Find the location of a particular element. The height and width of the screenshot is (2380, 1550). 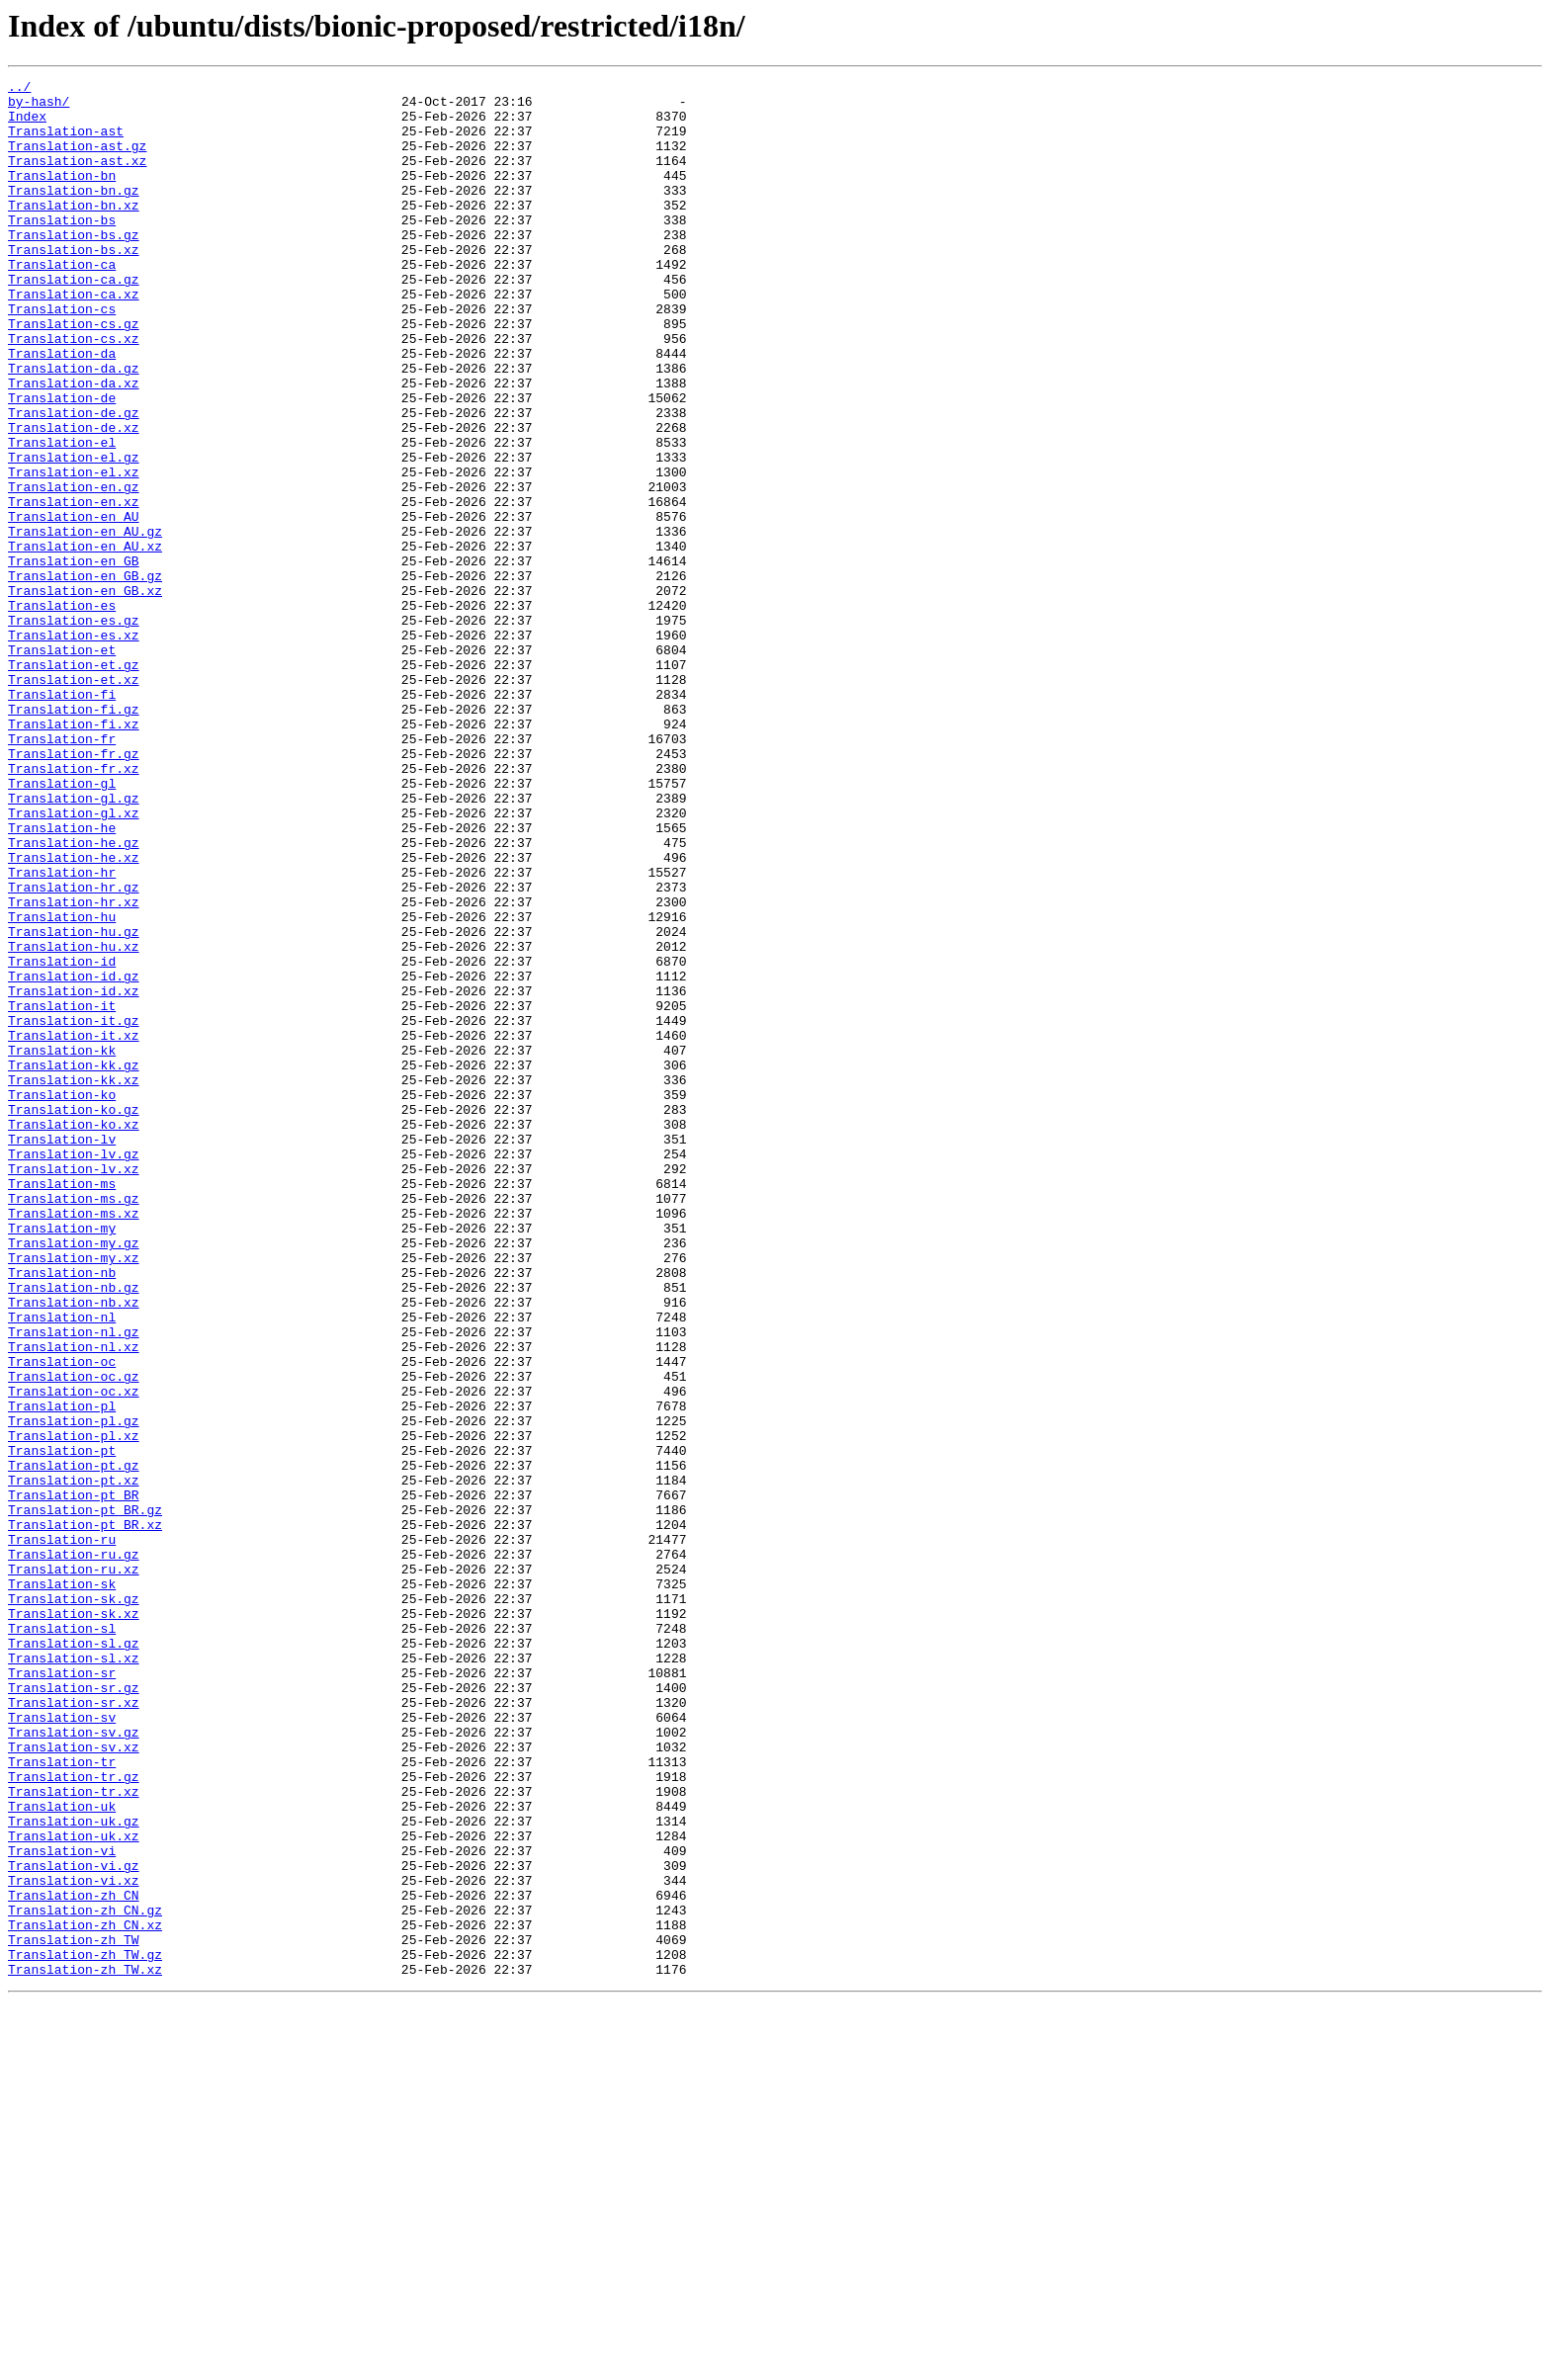

by-hash/ is located at coordinates (38, 107).